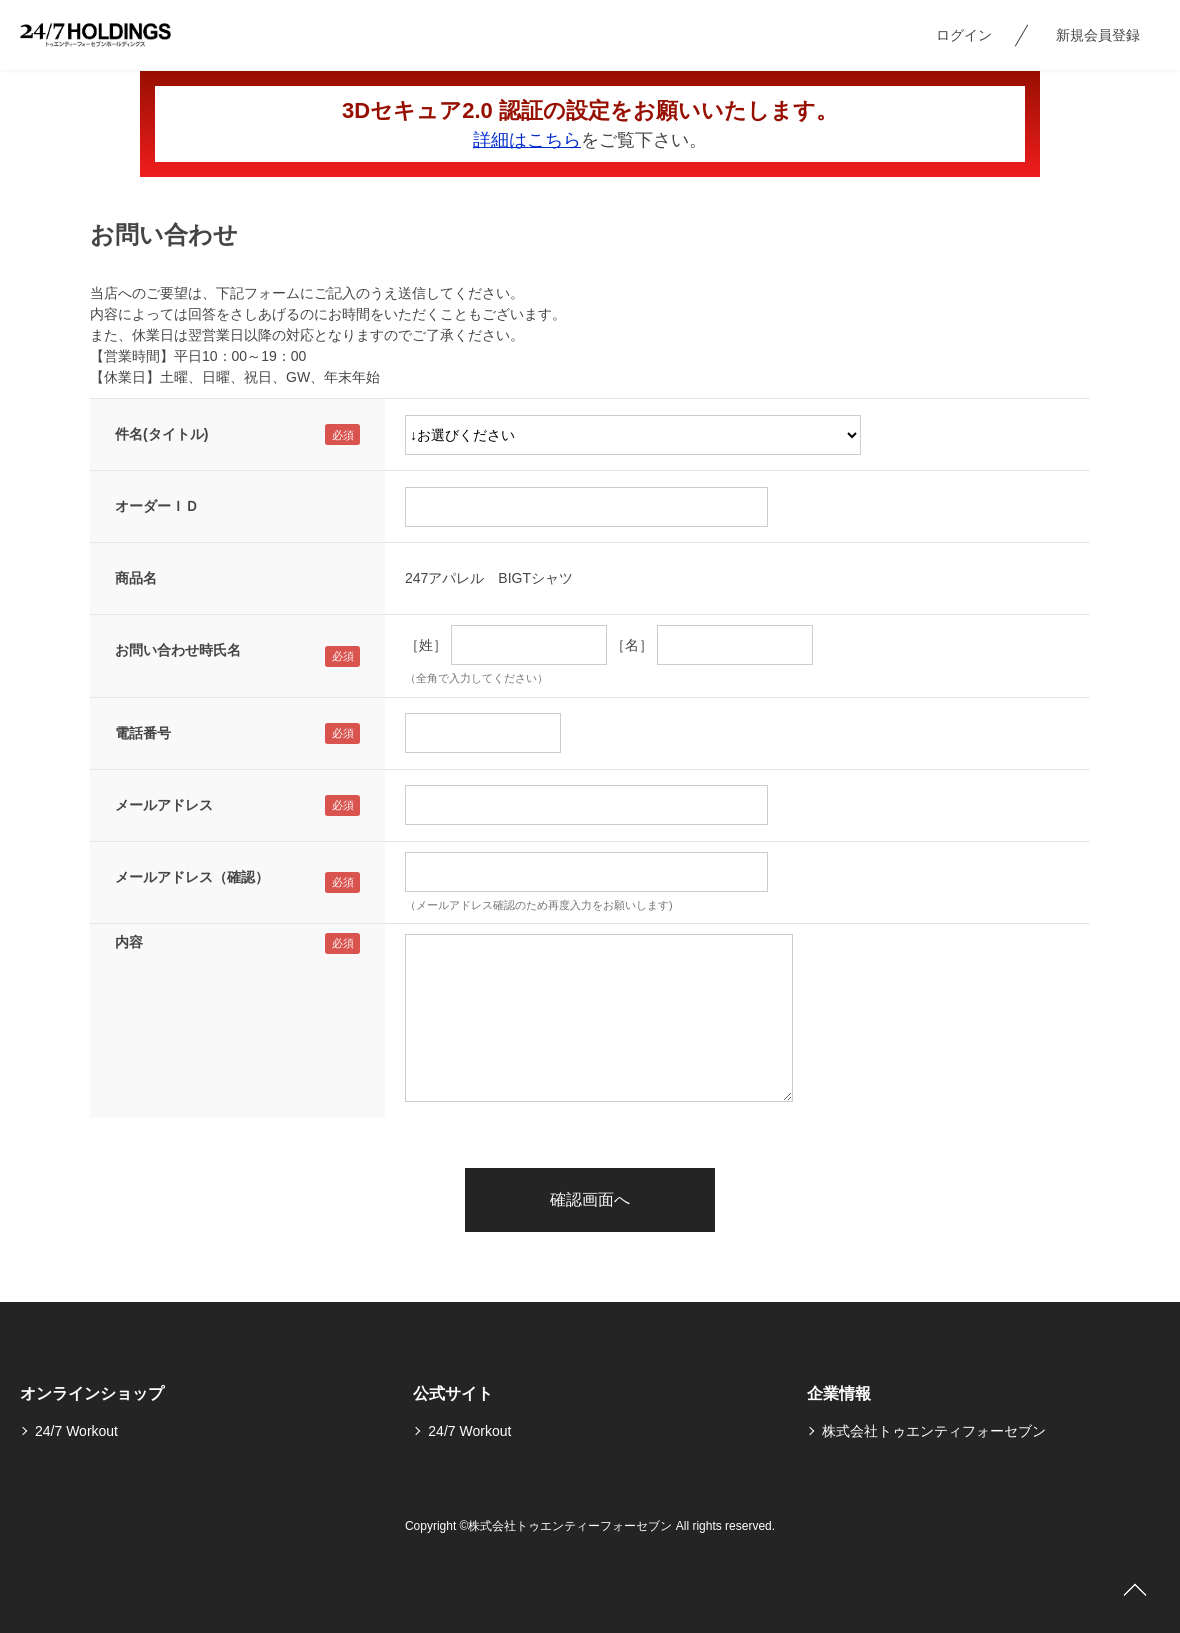  I want to click on ［姓］, so click(426, 645).